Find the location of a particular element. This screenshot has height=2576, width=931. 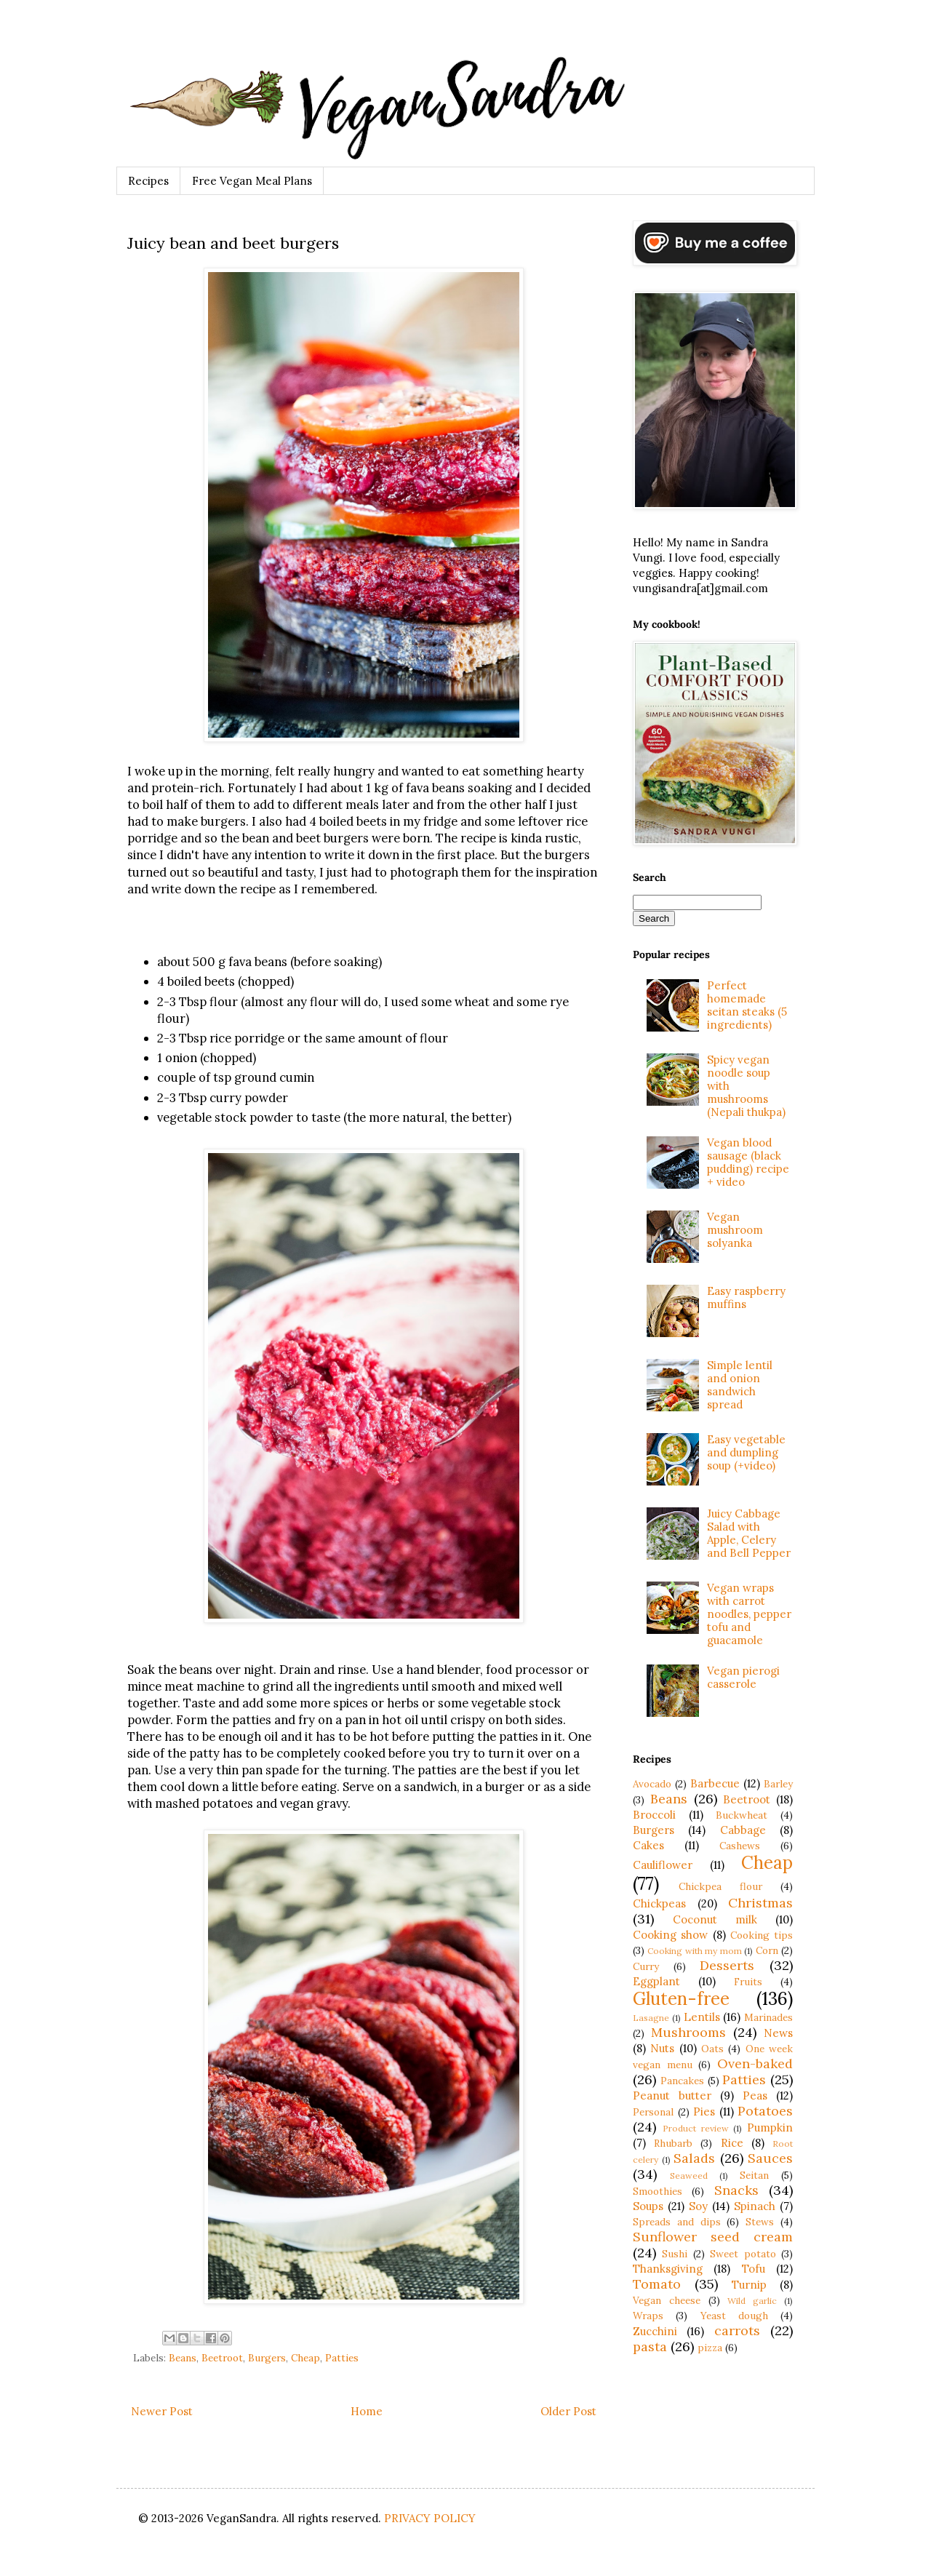

Broccoli is located at coordinates (654, 1815).